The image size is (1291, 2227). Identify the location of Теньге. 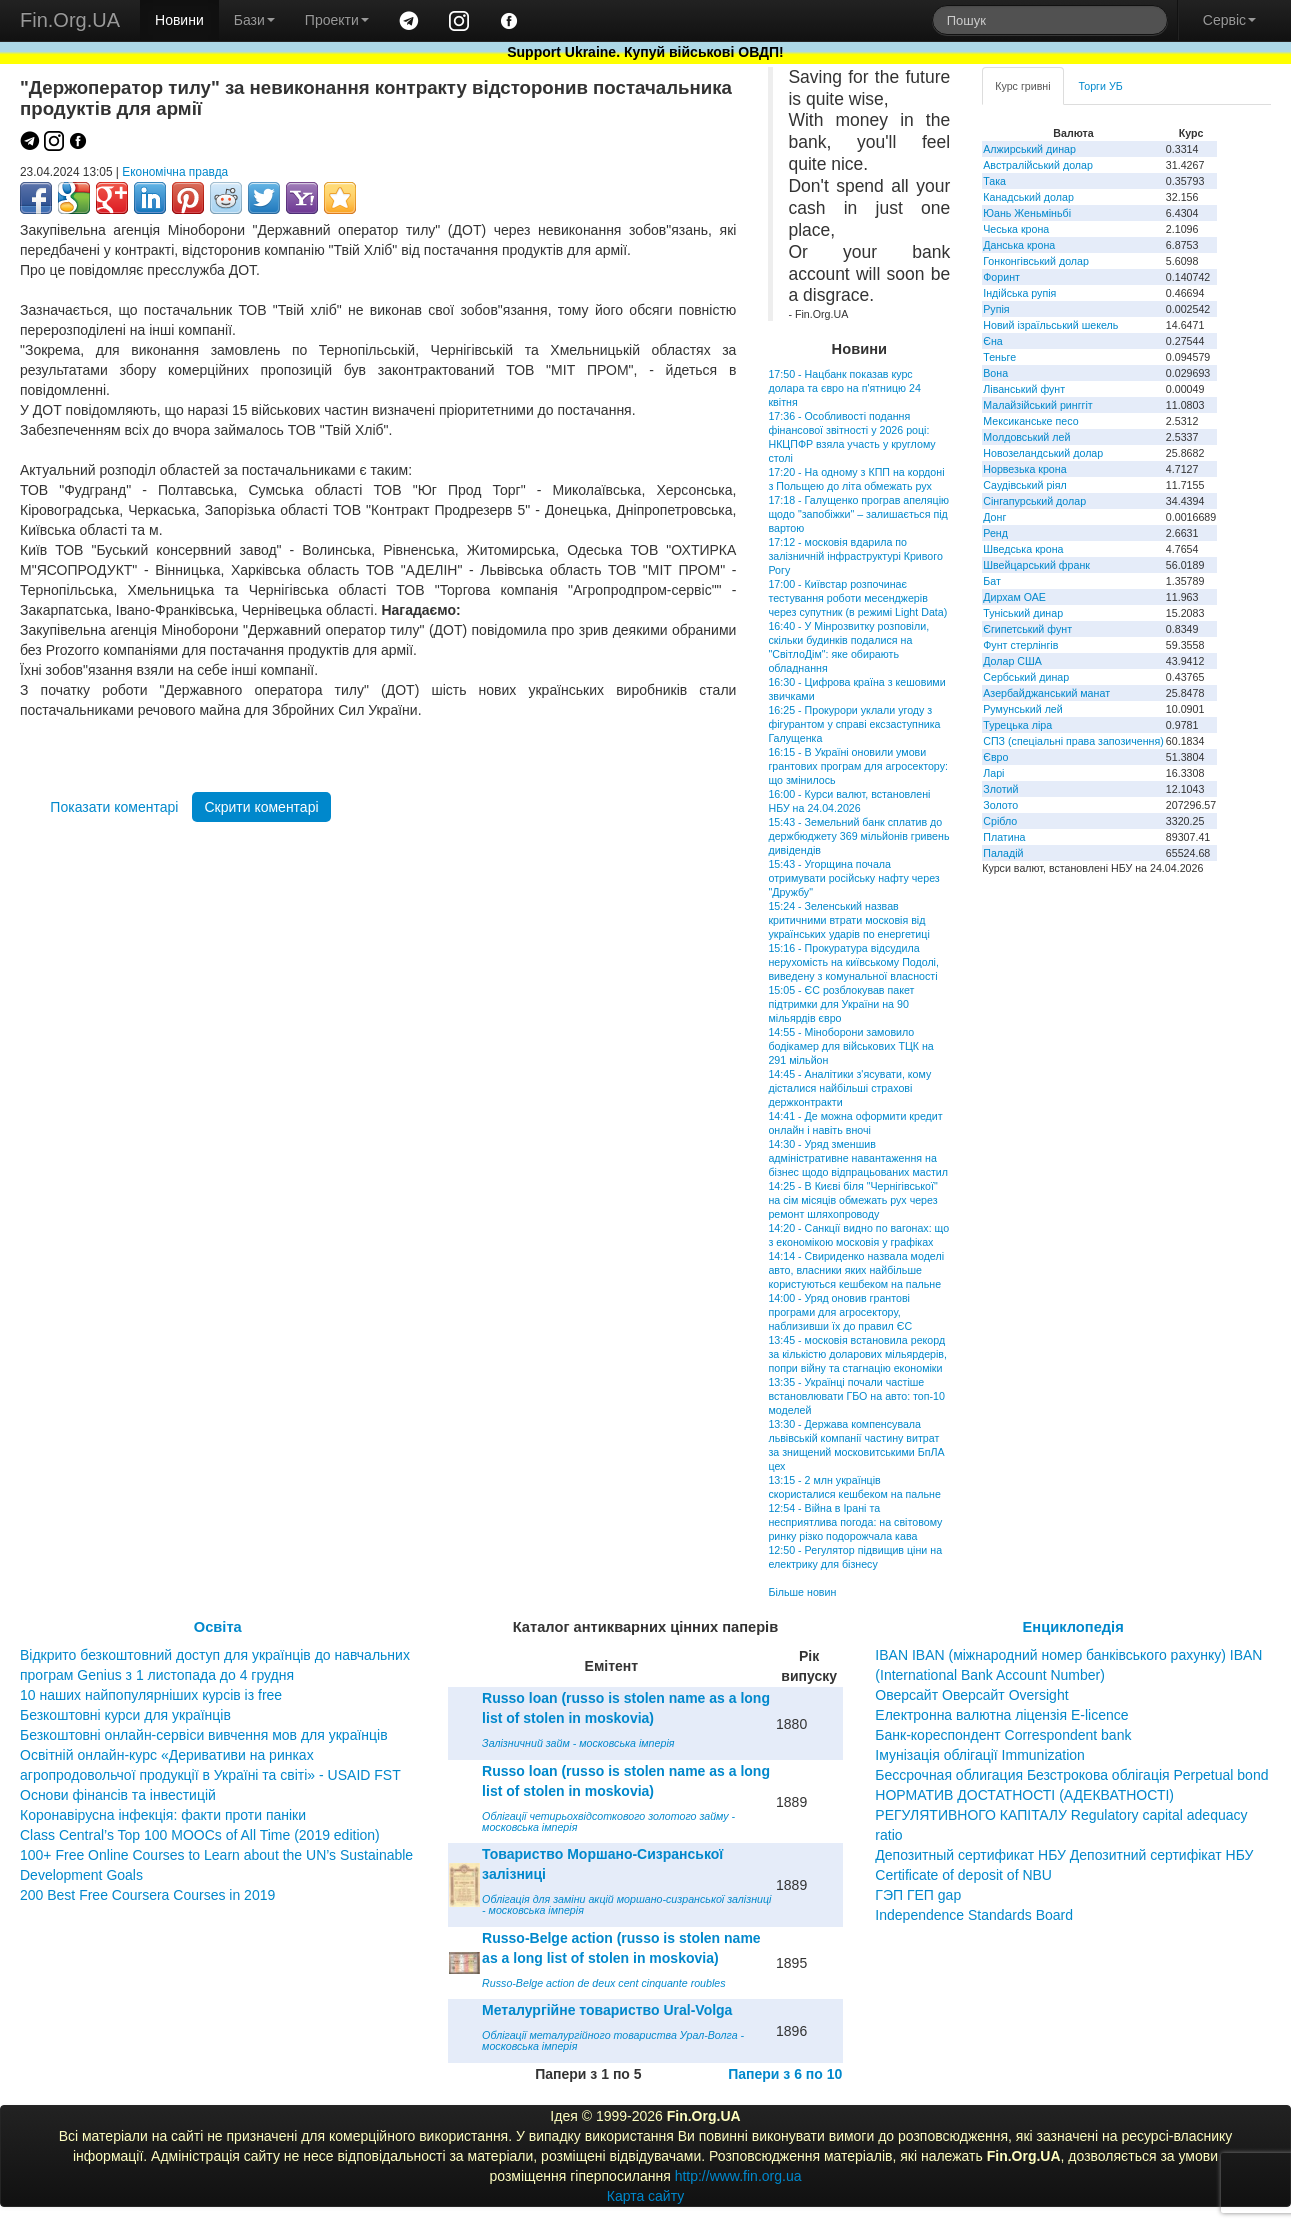
(999, 357).